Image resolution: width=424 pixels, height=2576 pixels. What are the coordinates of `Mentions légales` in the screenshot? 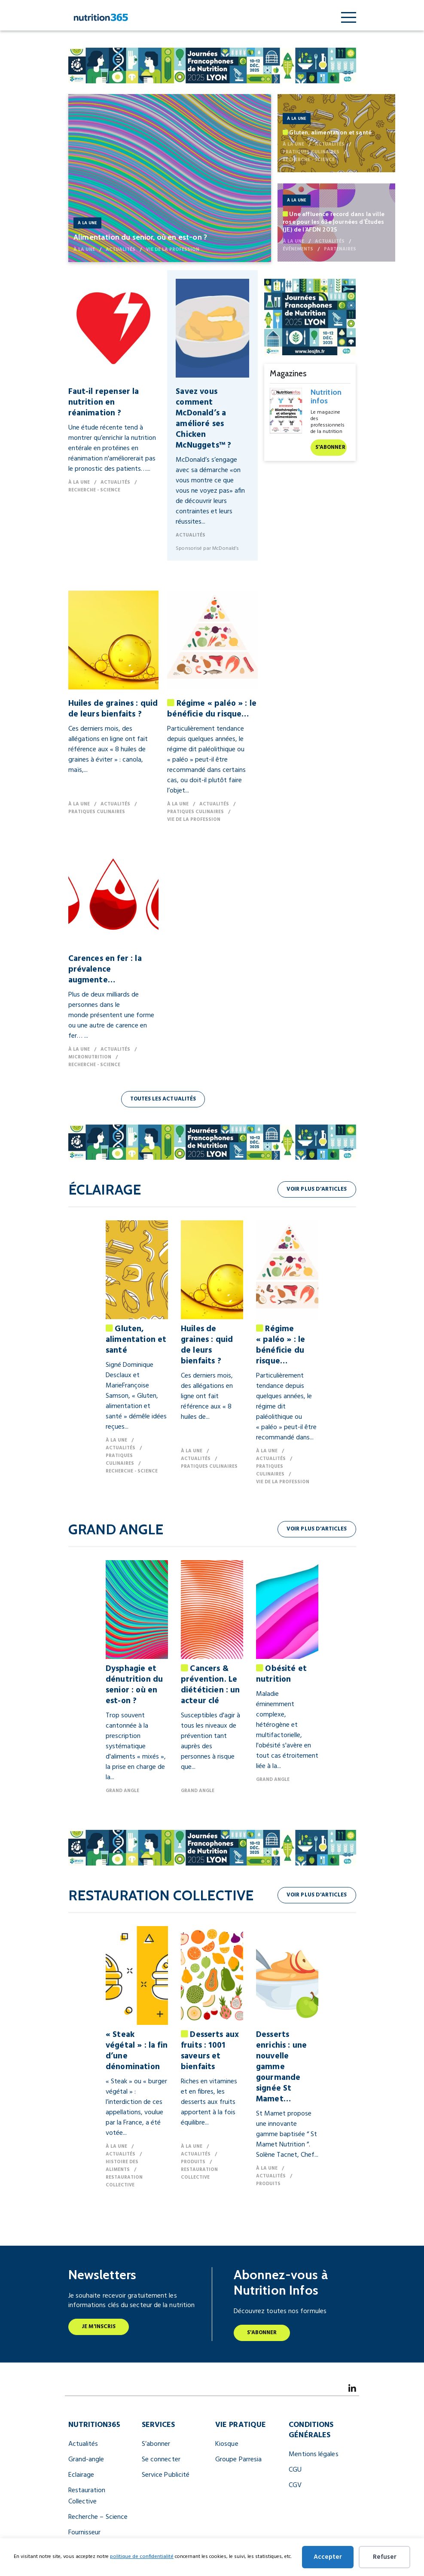 It's located at (313, 2454).